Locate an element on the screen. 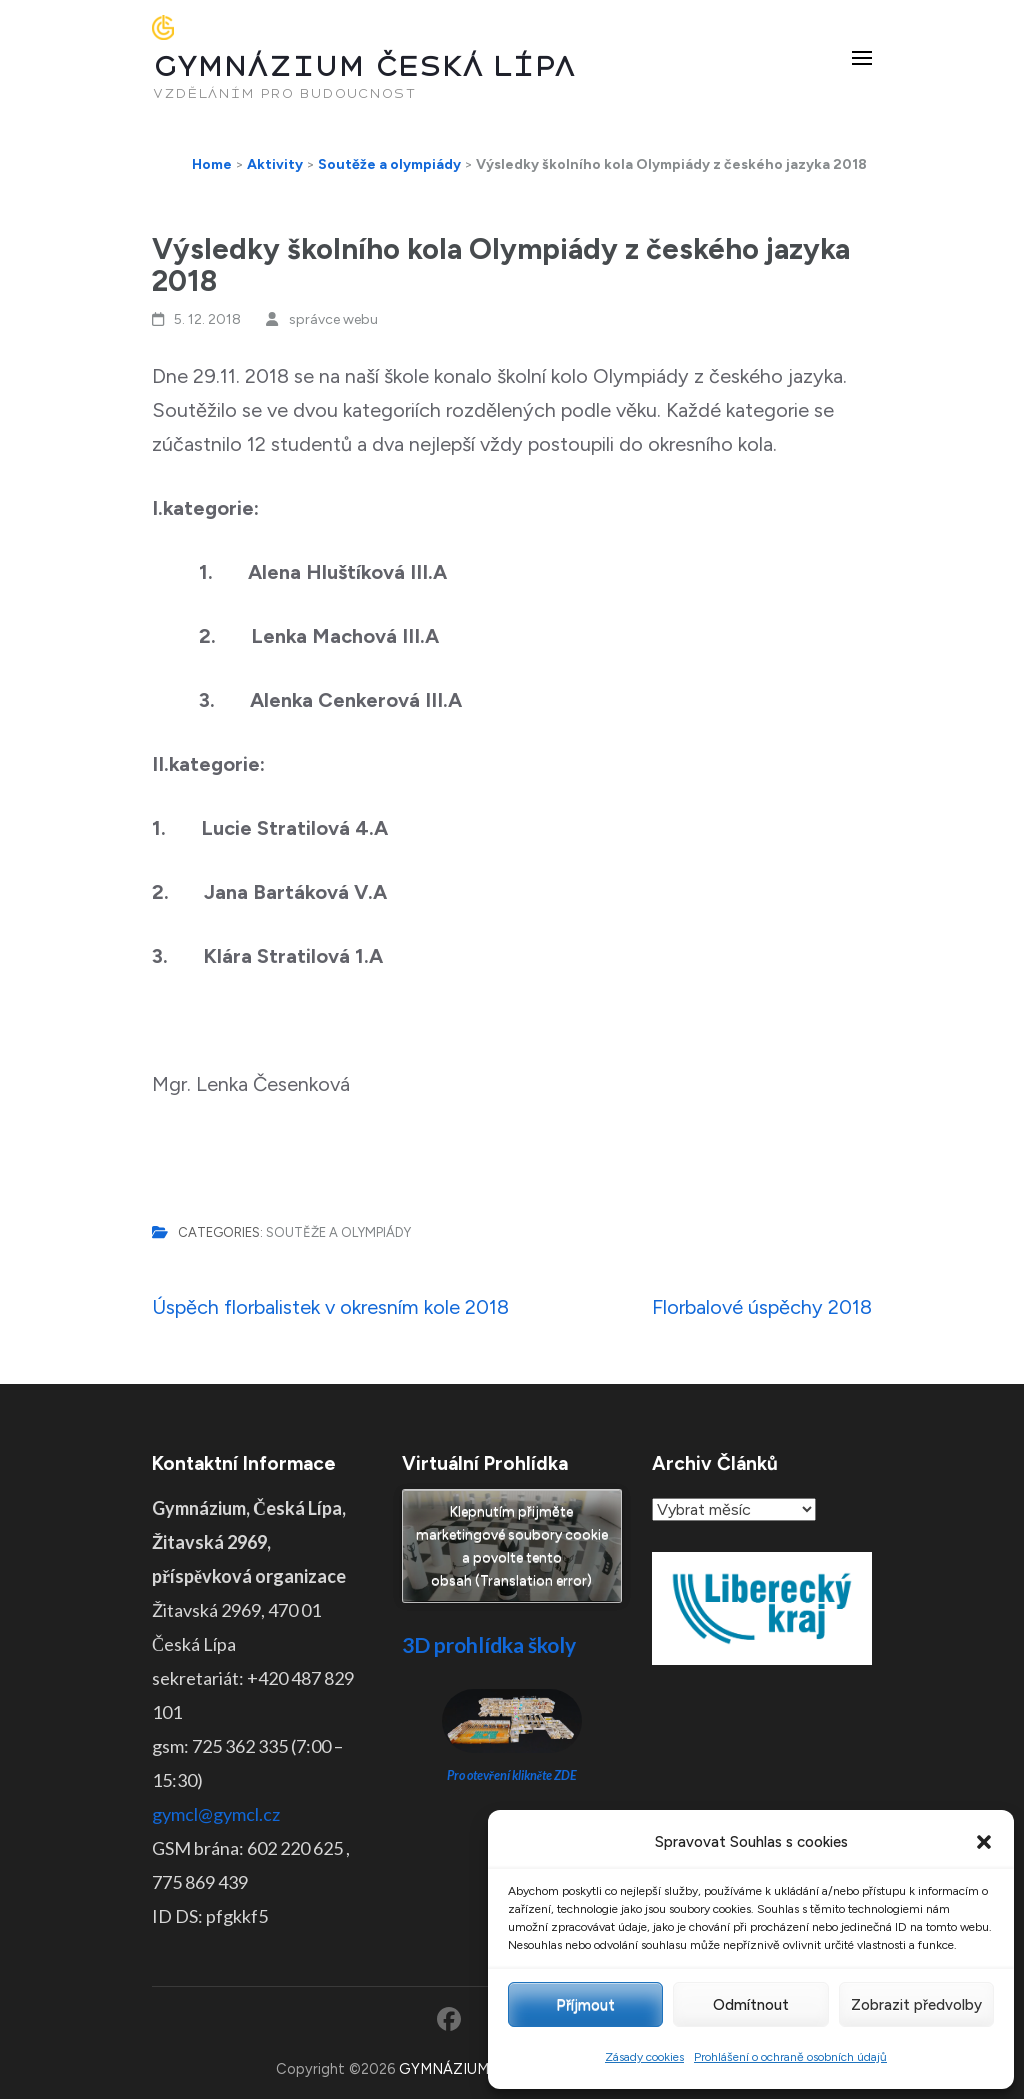  [button] is located at coordinates (984, 1842).